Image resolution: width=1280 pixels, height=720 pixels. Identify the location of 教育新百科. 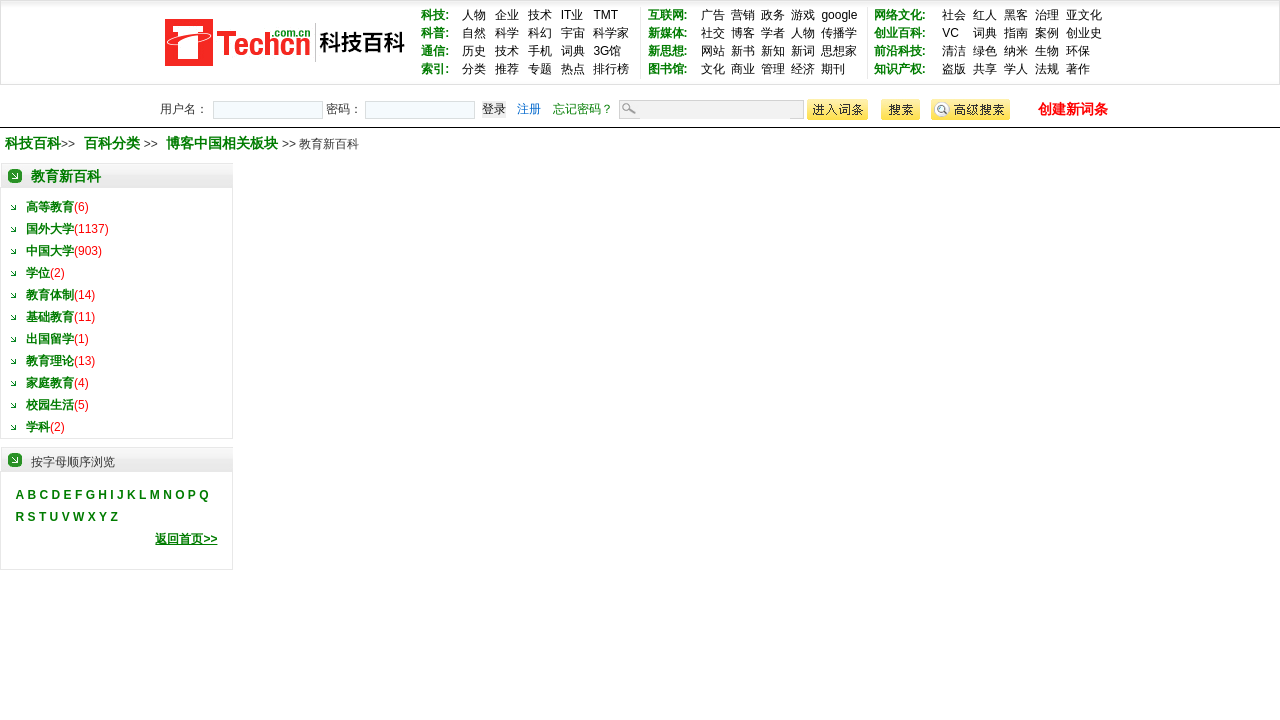
(66, 176).